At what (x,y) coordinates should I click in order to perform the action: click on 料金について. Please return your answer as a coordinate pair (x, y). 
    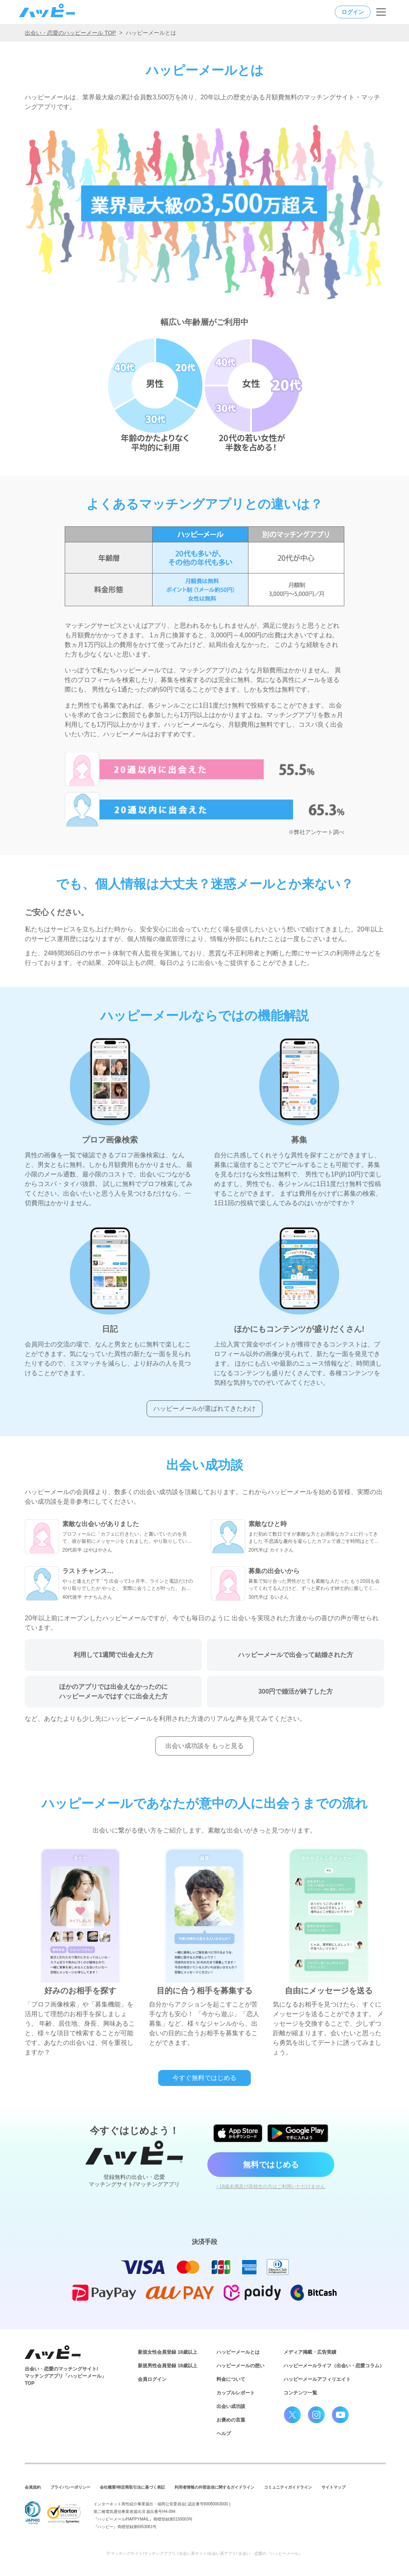
    Looking at the image, I should click on (230, 2379).